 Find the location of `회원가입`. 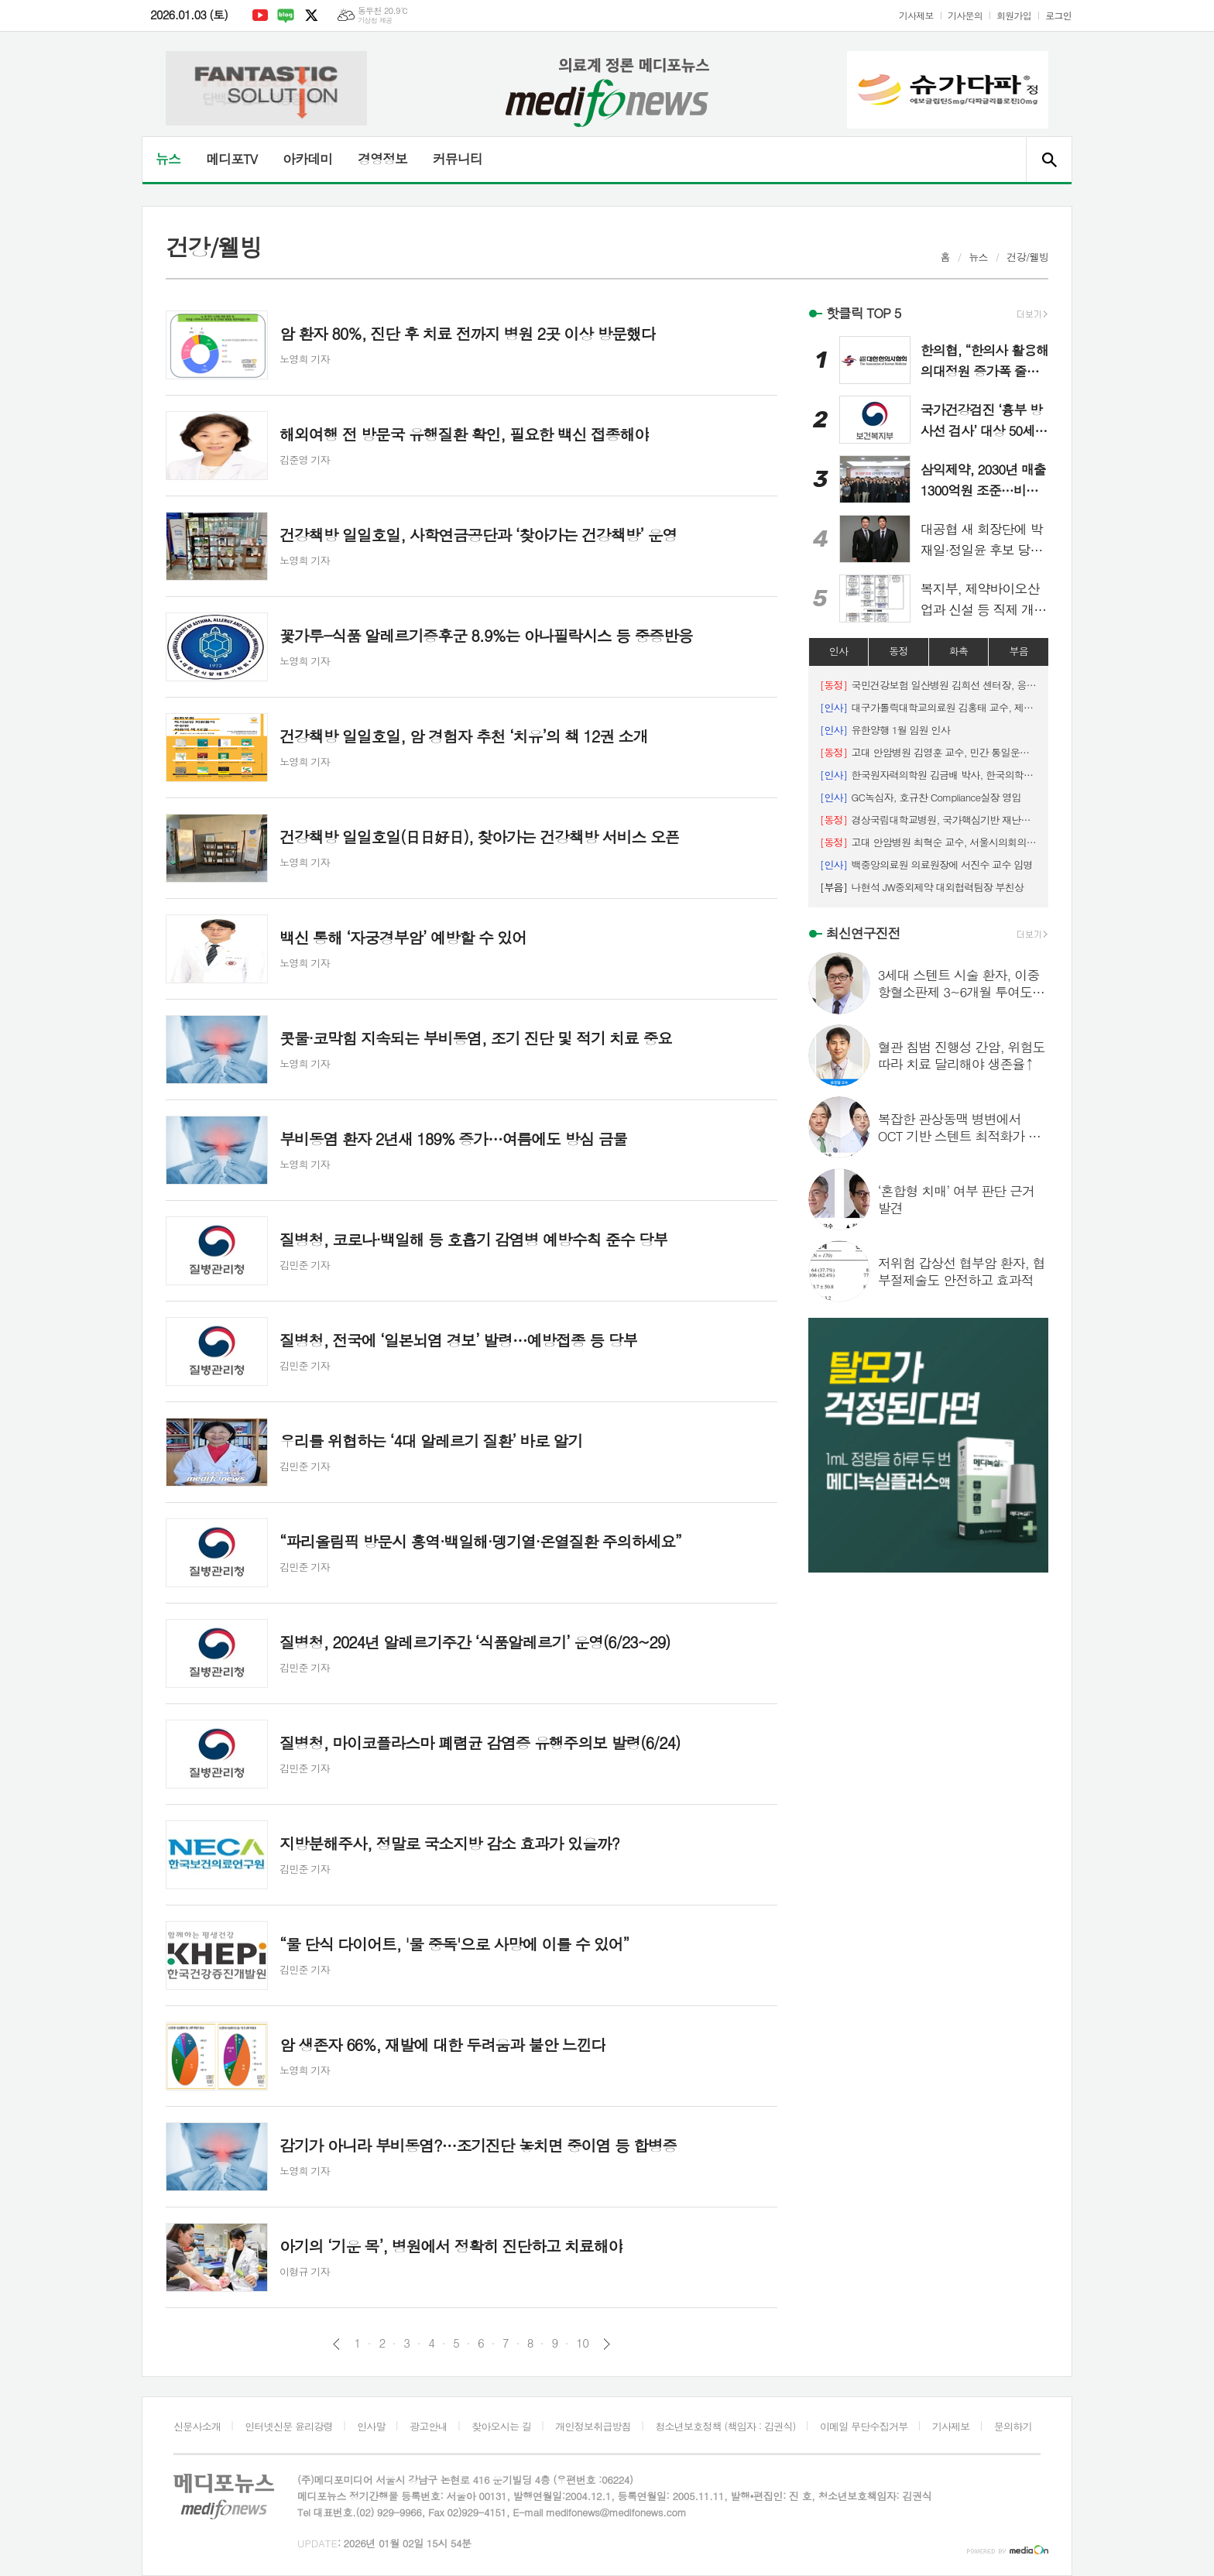

회원가입 is located at coordinates (1013, 15).